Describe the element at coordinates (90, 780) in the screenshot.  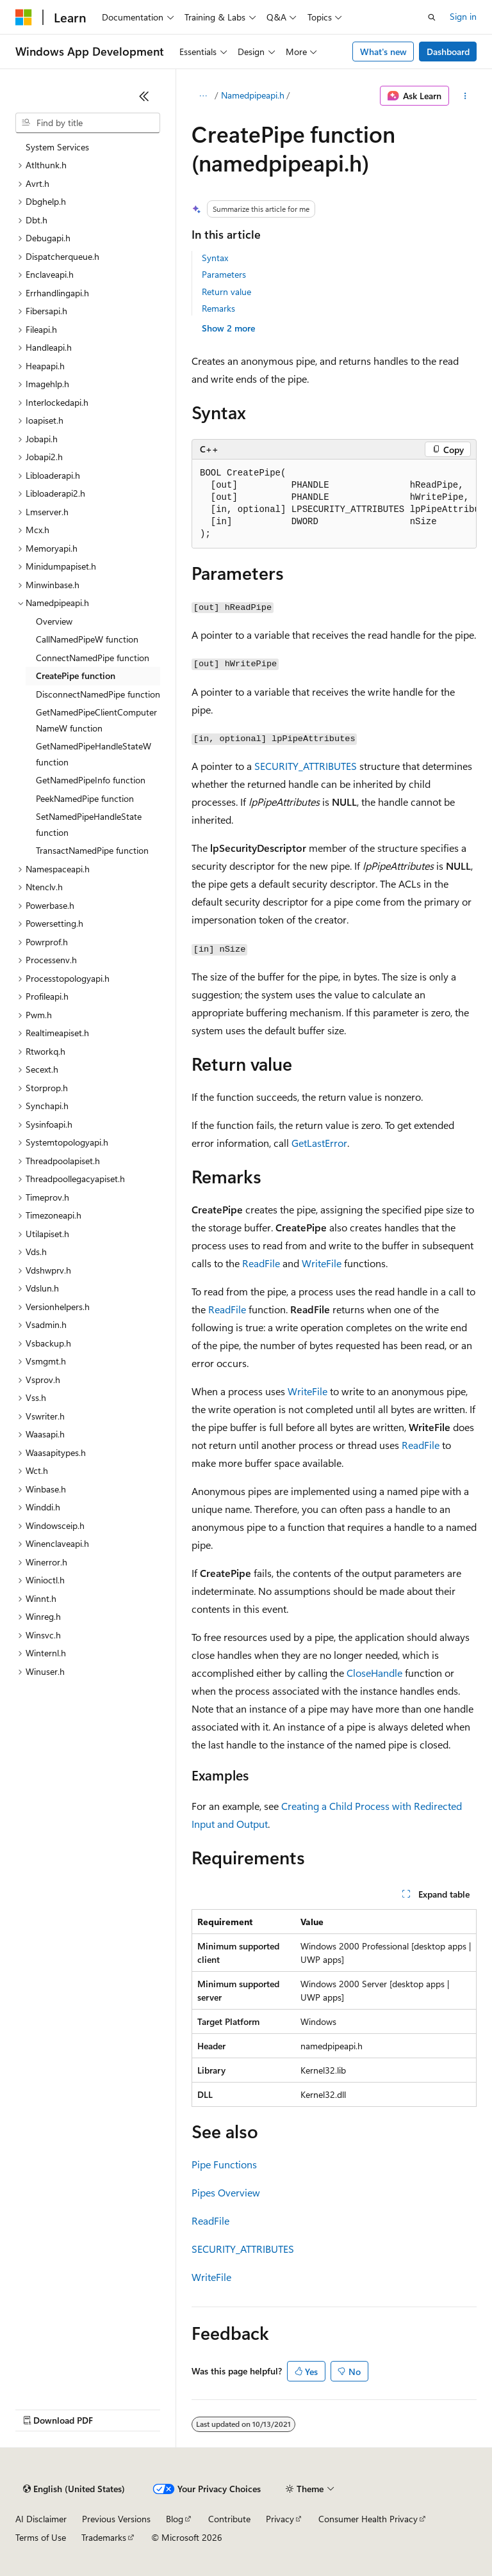
I see `GetNamedPipeInfo function [treeitem]` at that location.